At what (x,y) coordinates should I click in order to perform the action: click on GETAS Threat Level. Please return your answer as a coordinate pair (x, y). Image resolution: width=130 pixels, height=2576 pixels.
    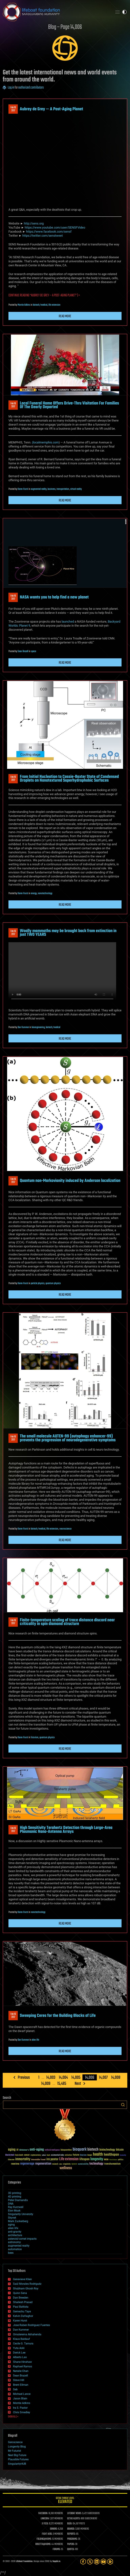
    Looking at the image, I should click on (65, 2500).